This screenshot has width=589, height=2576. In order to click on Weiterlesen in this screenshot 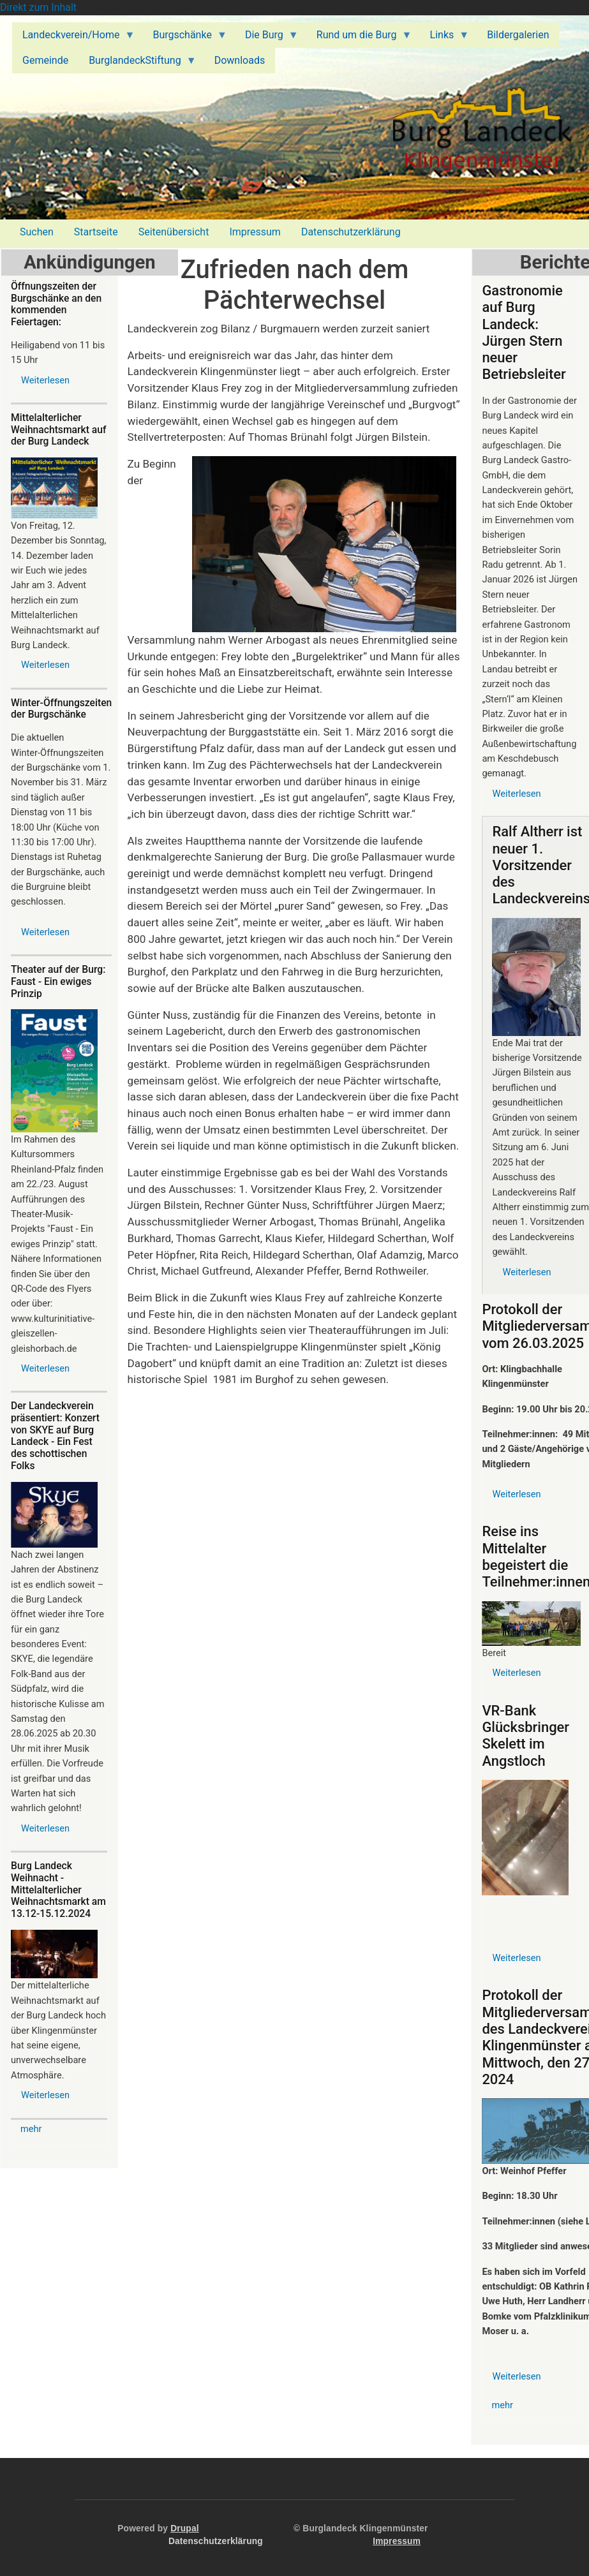, I will do `click(45, 380)`.